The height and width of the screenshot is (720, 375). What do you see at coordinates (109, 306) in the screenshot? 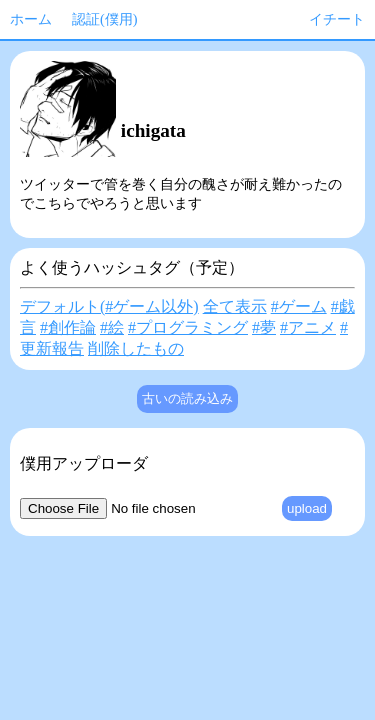
I see `デフォルト(#ゲーム以外)` at bounding box center [109, 306].